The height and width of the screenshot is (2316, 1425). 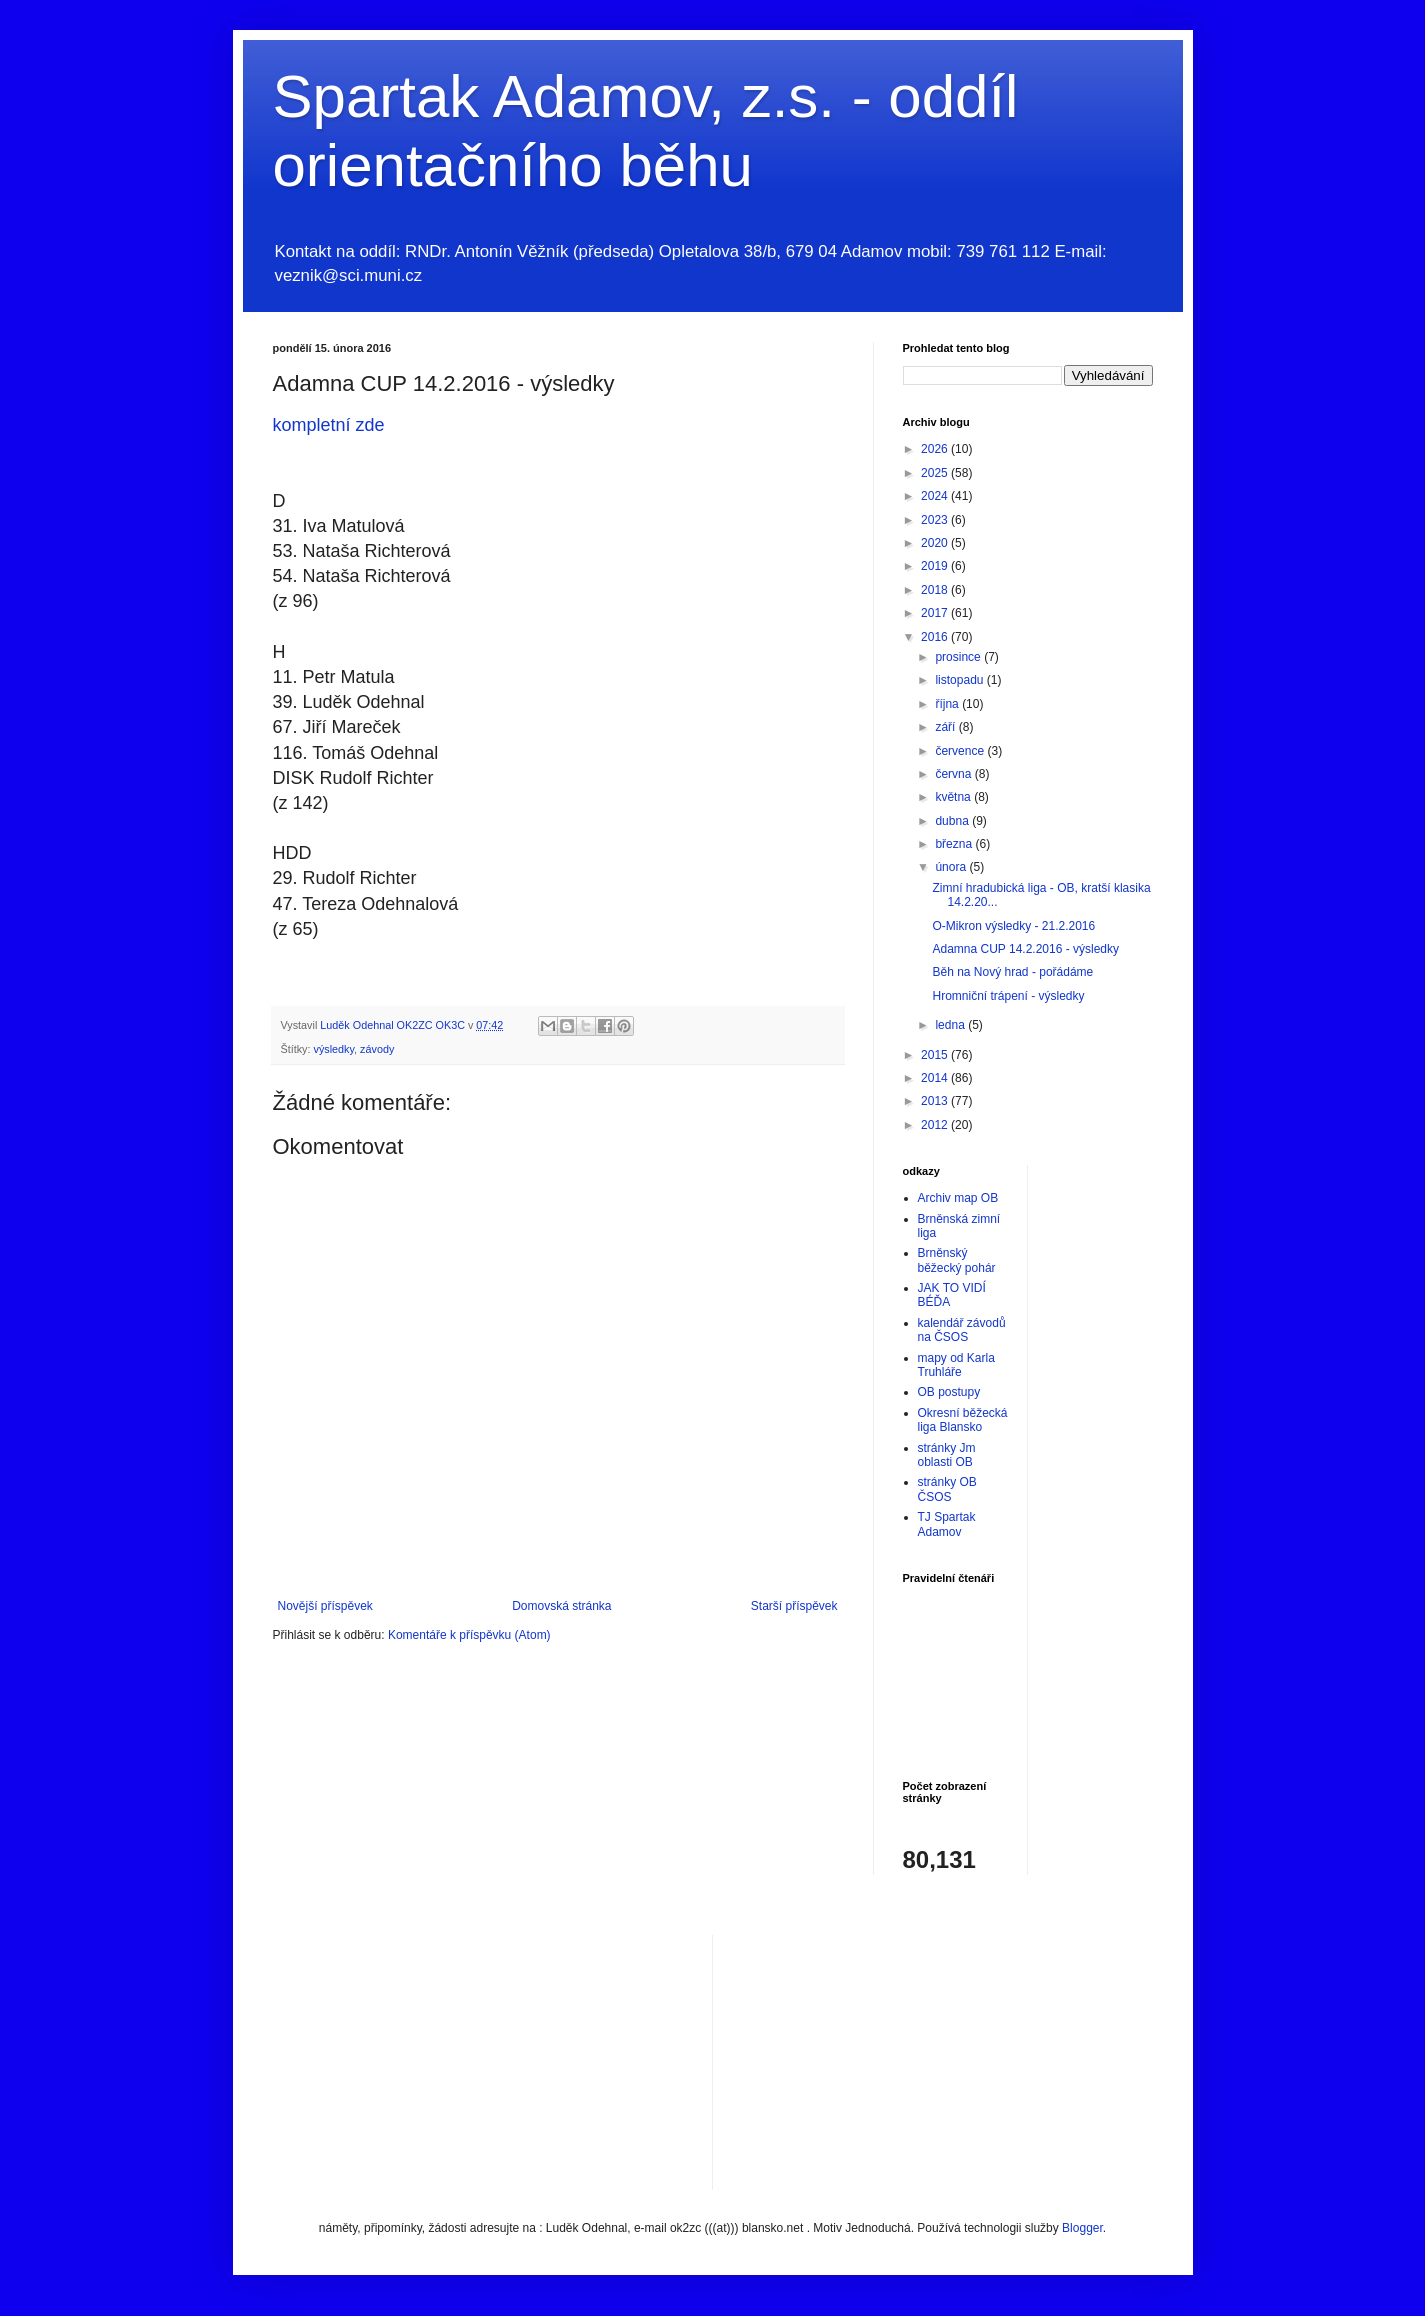 What do you see at coordinates (953, 821) in the screenshot?
I see `dubna` at bounding box center [953, 821].